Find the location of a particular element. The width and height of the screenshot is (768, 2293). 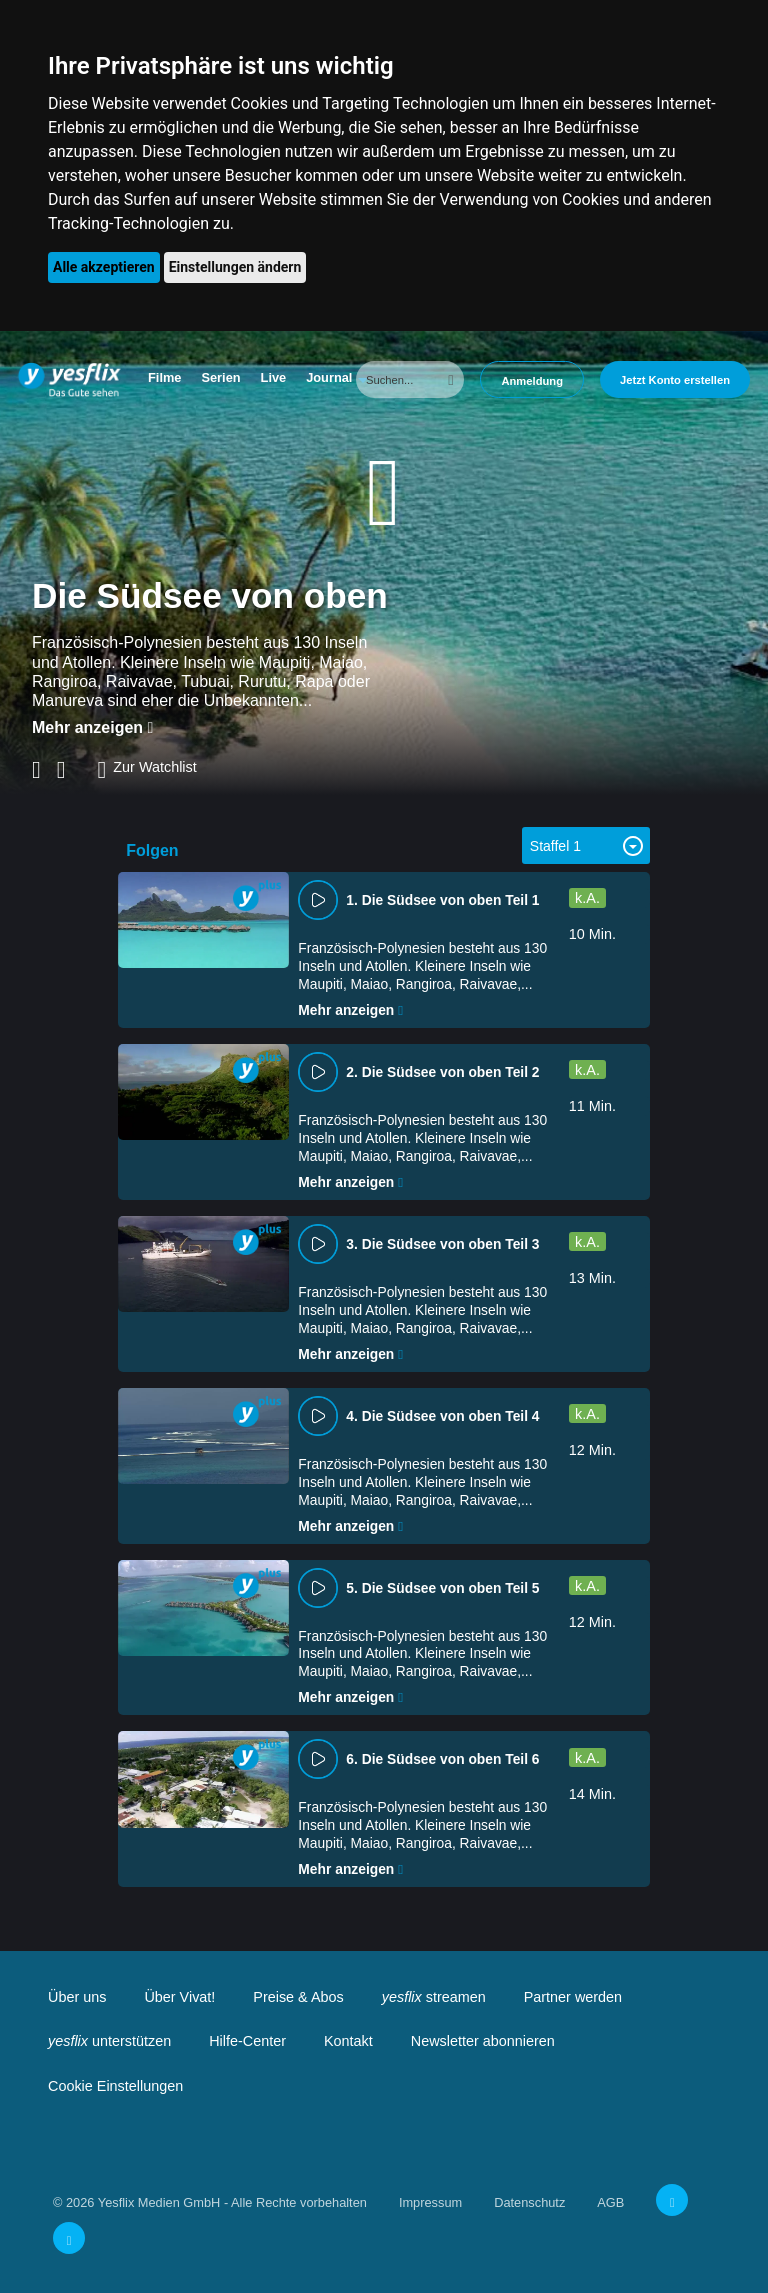

Alle akzeptieren is located at coordinates (104, 267).